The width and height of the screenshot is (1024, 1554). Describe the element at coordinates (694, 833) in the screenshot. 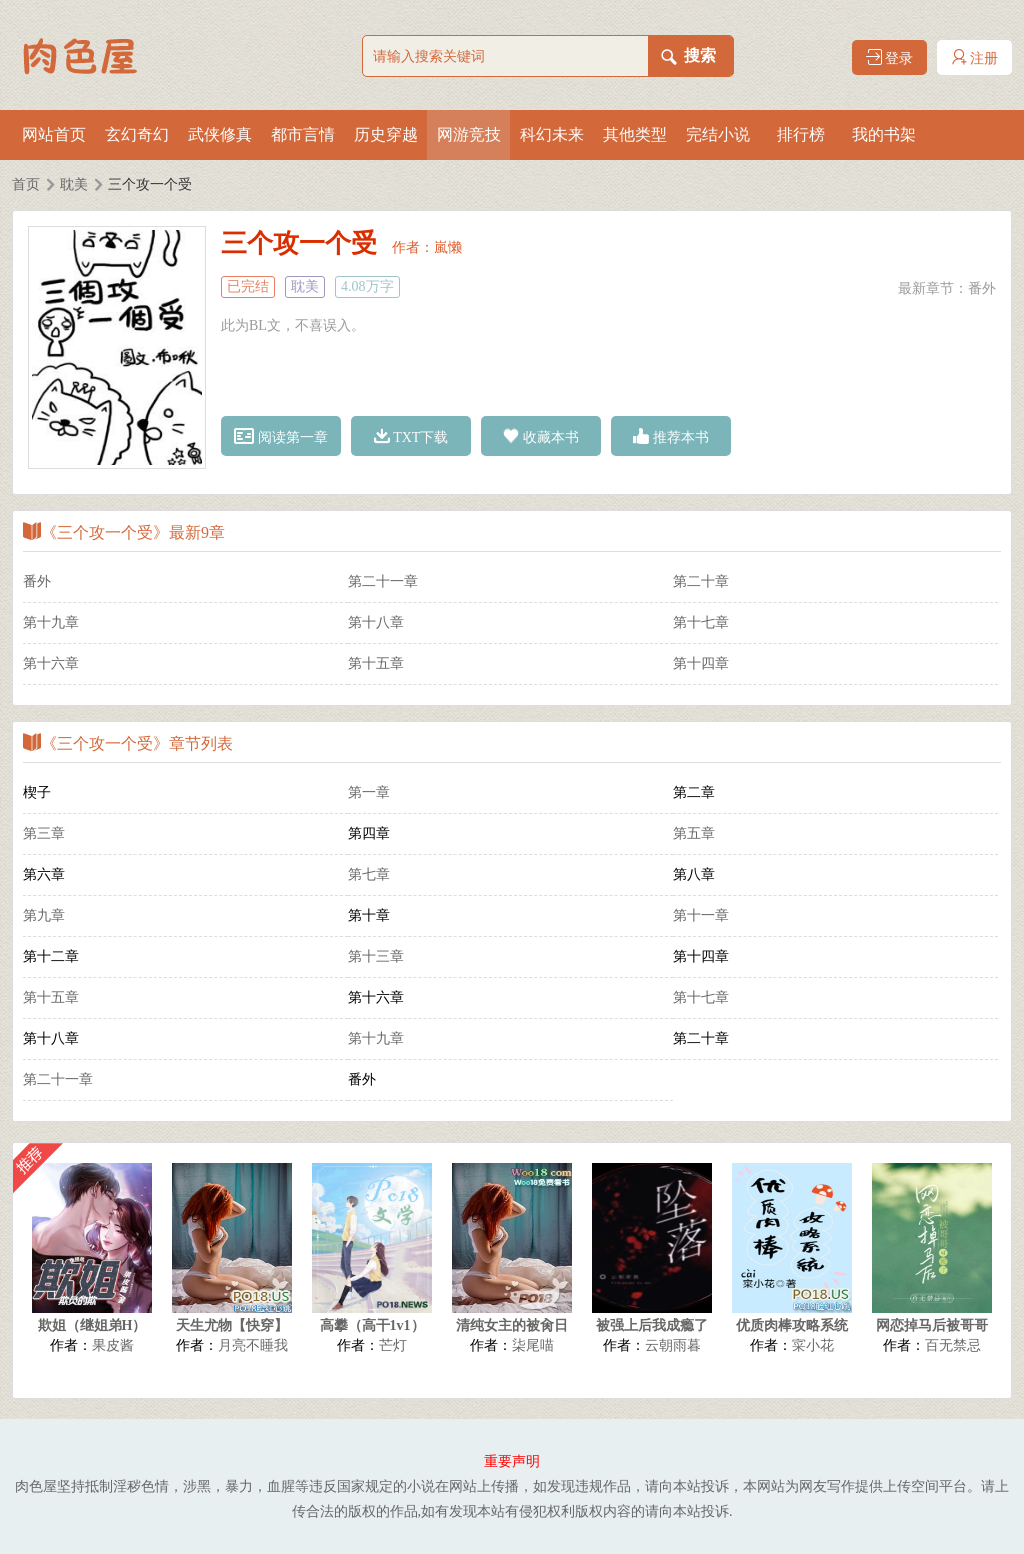

I see `第五章` at that location.